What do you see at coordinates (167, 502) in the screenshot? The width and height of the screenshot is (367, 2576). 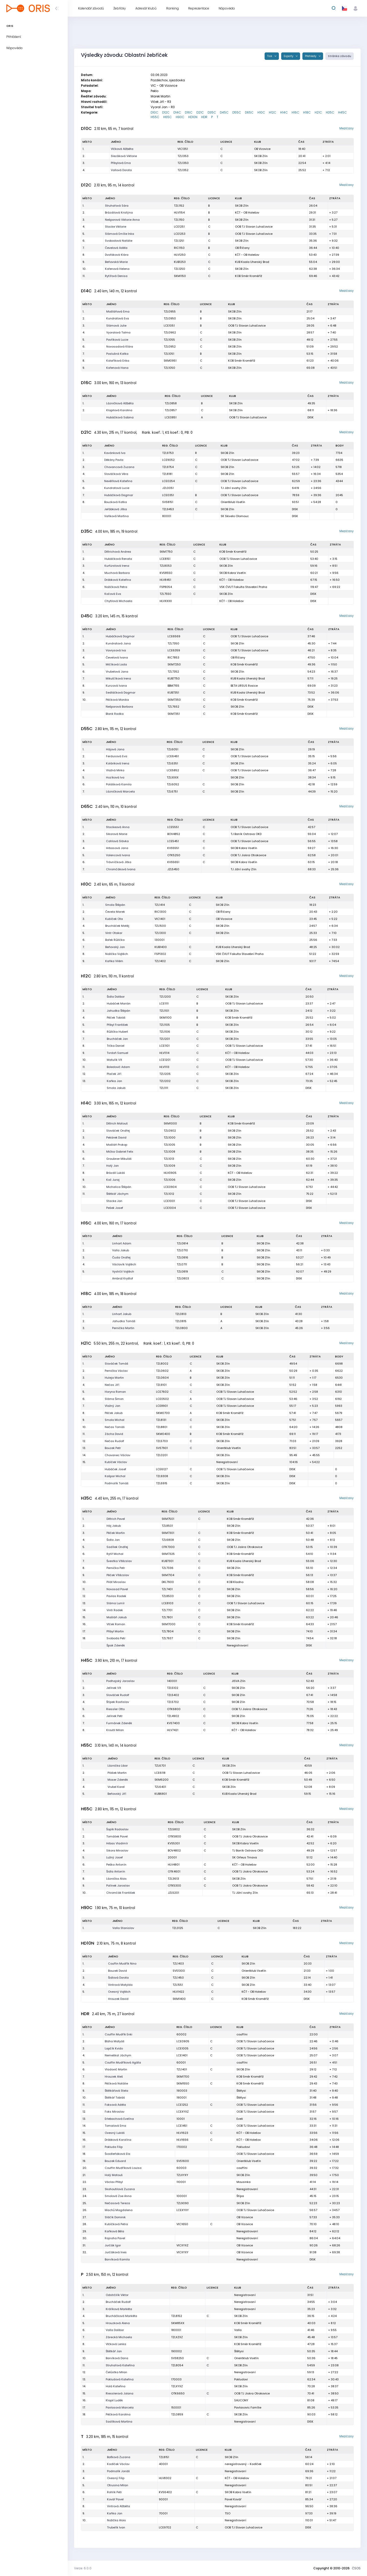 I see `SVS8151` at bounding box center [167, 502].